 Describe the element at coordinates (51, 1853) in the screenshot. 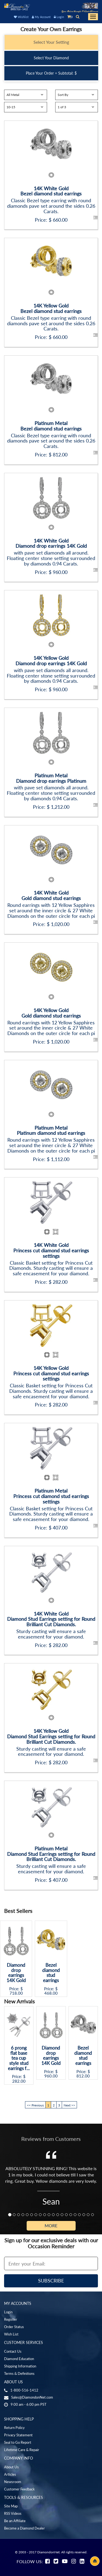

I see `Platinum MetalDiamond Stud Earrings setting for Round Brilliant Cut Diamonds.` at that location.